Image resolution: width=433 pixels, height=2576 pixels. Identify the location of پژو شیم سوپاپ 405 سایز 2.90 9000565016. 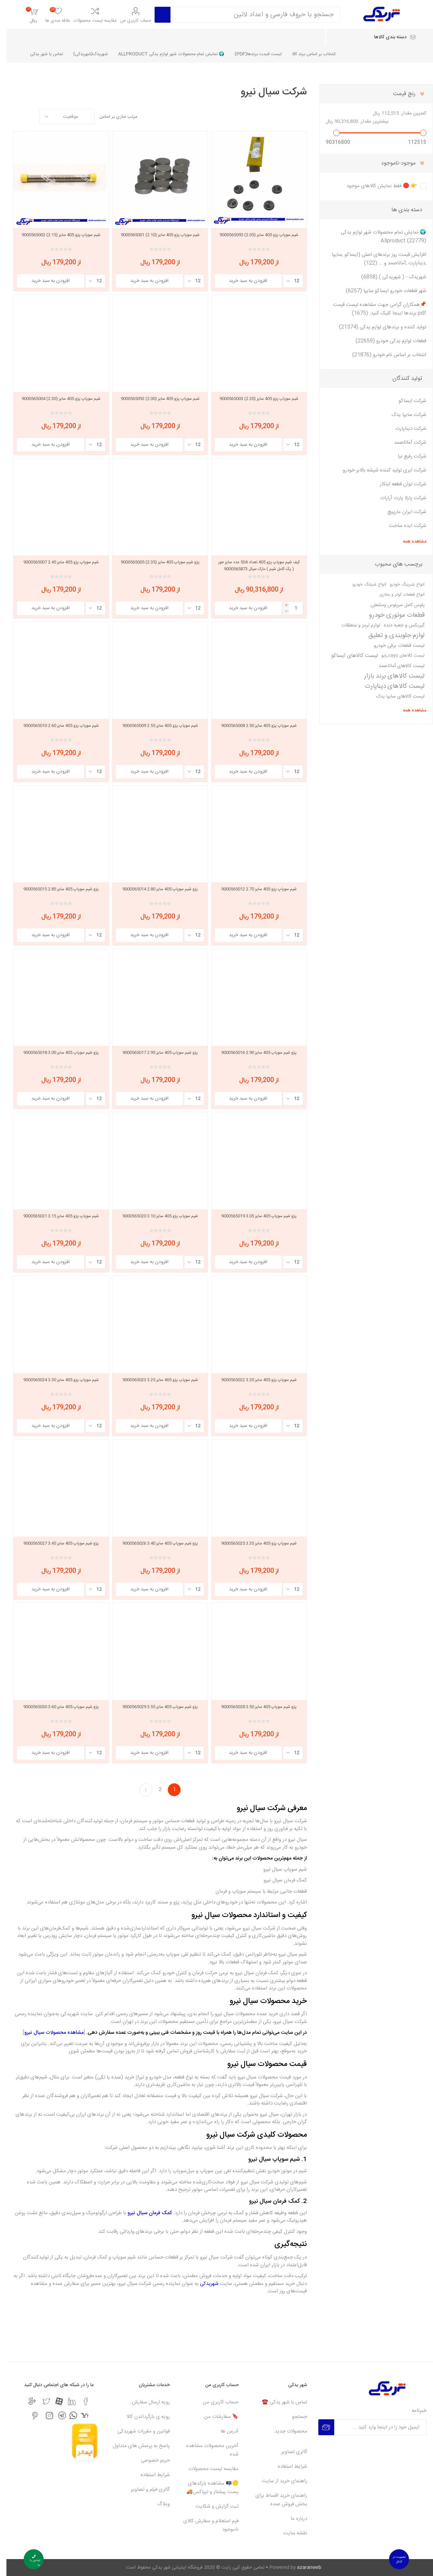
(252, 1052).